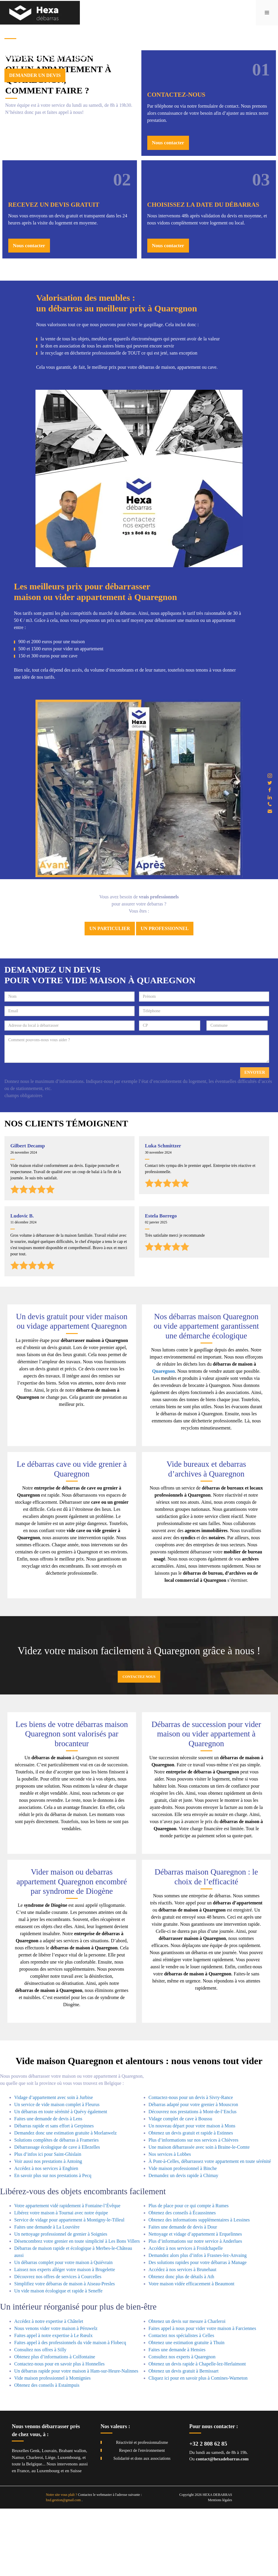 The image size is (278, 2576). Describe the element at coordinates (54, 2192) in the screenshot. I see `Débarras rapide et sans effort à Gerpinnes` at that location.